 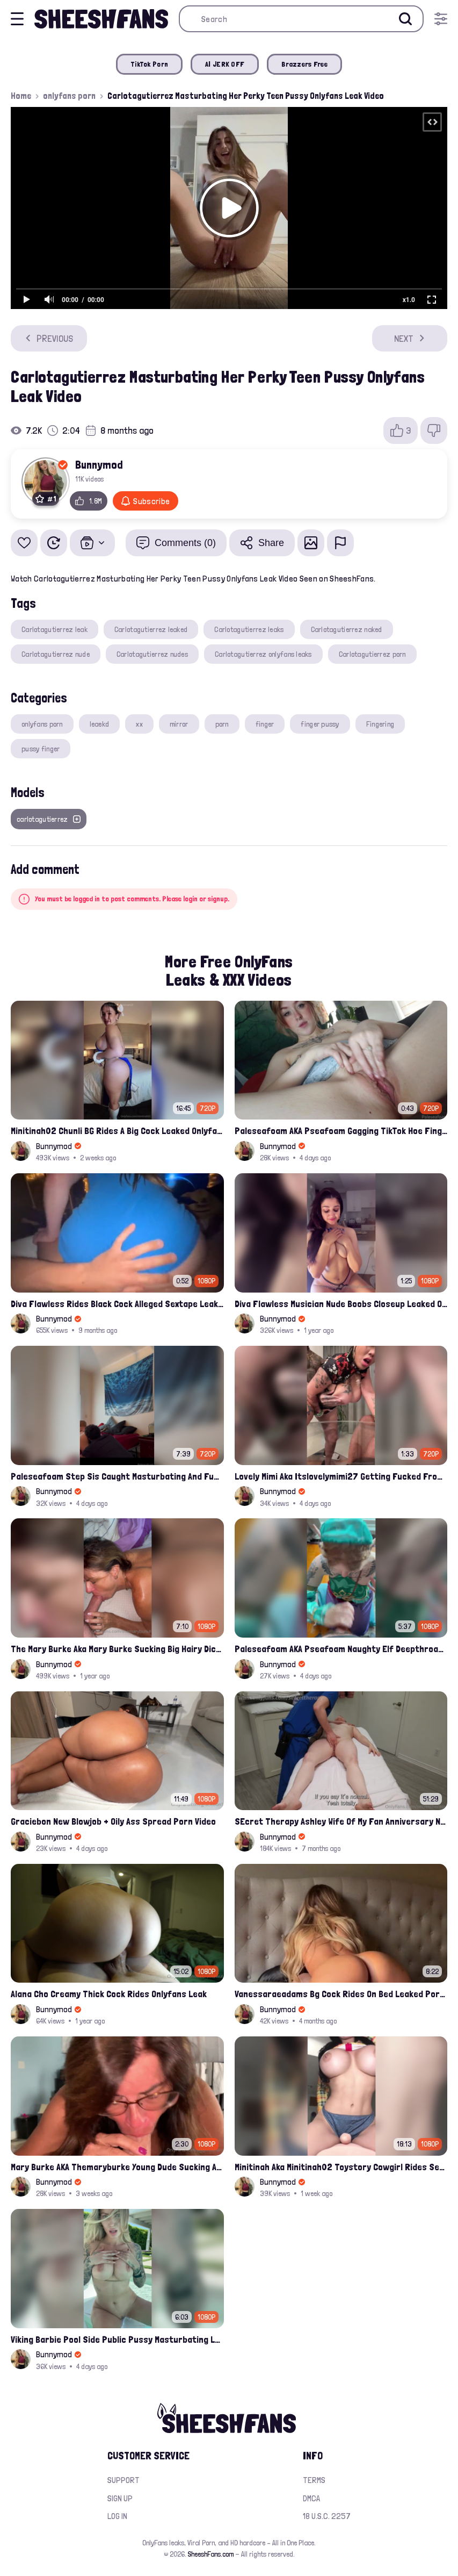 What do you see at coordinates (53, 542) in the screenshot?
I see `[Watch Later]` at bounding box center [53, 542].